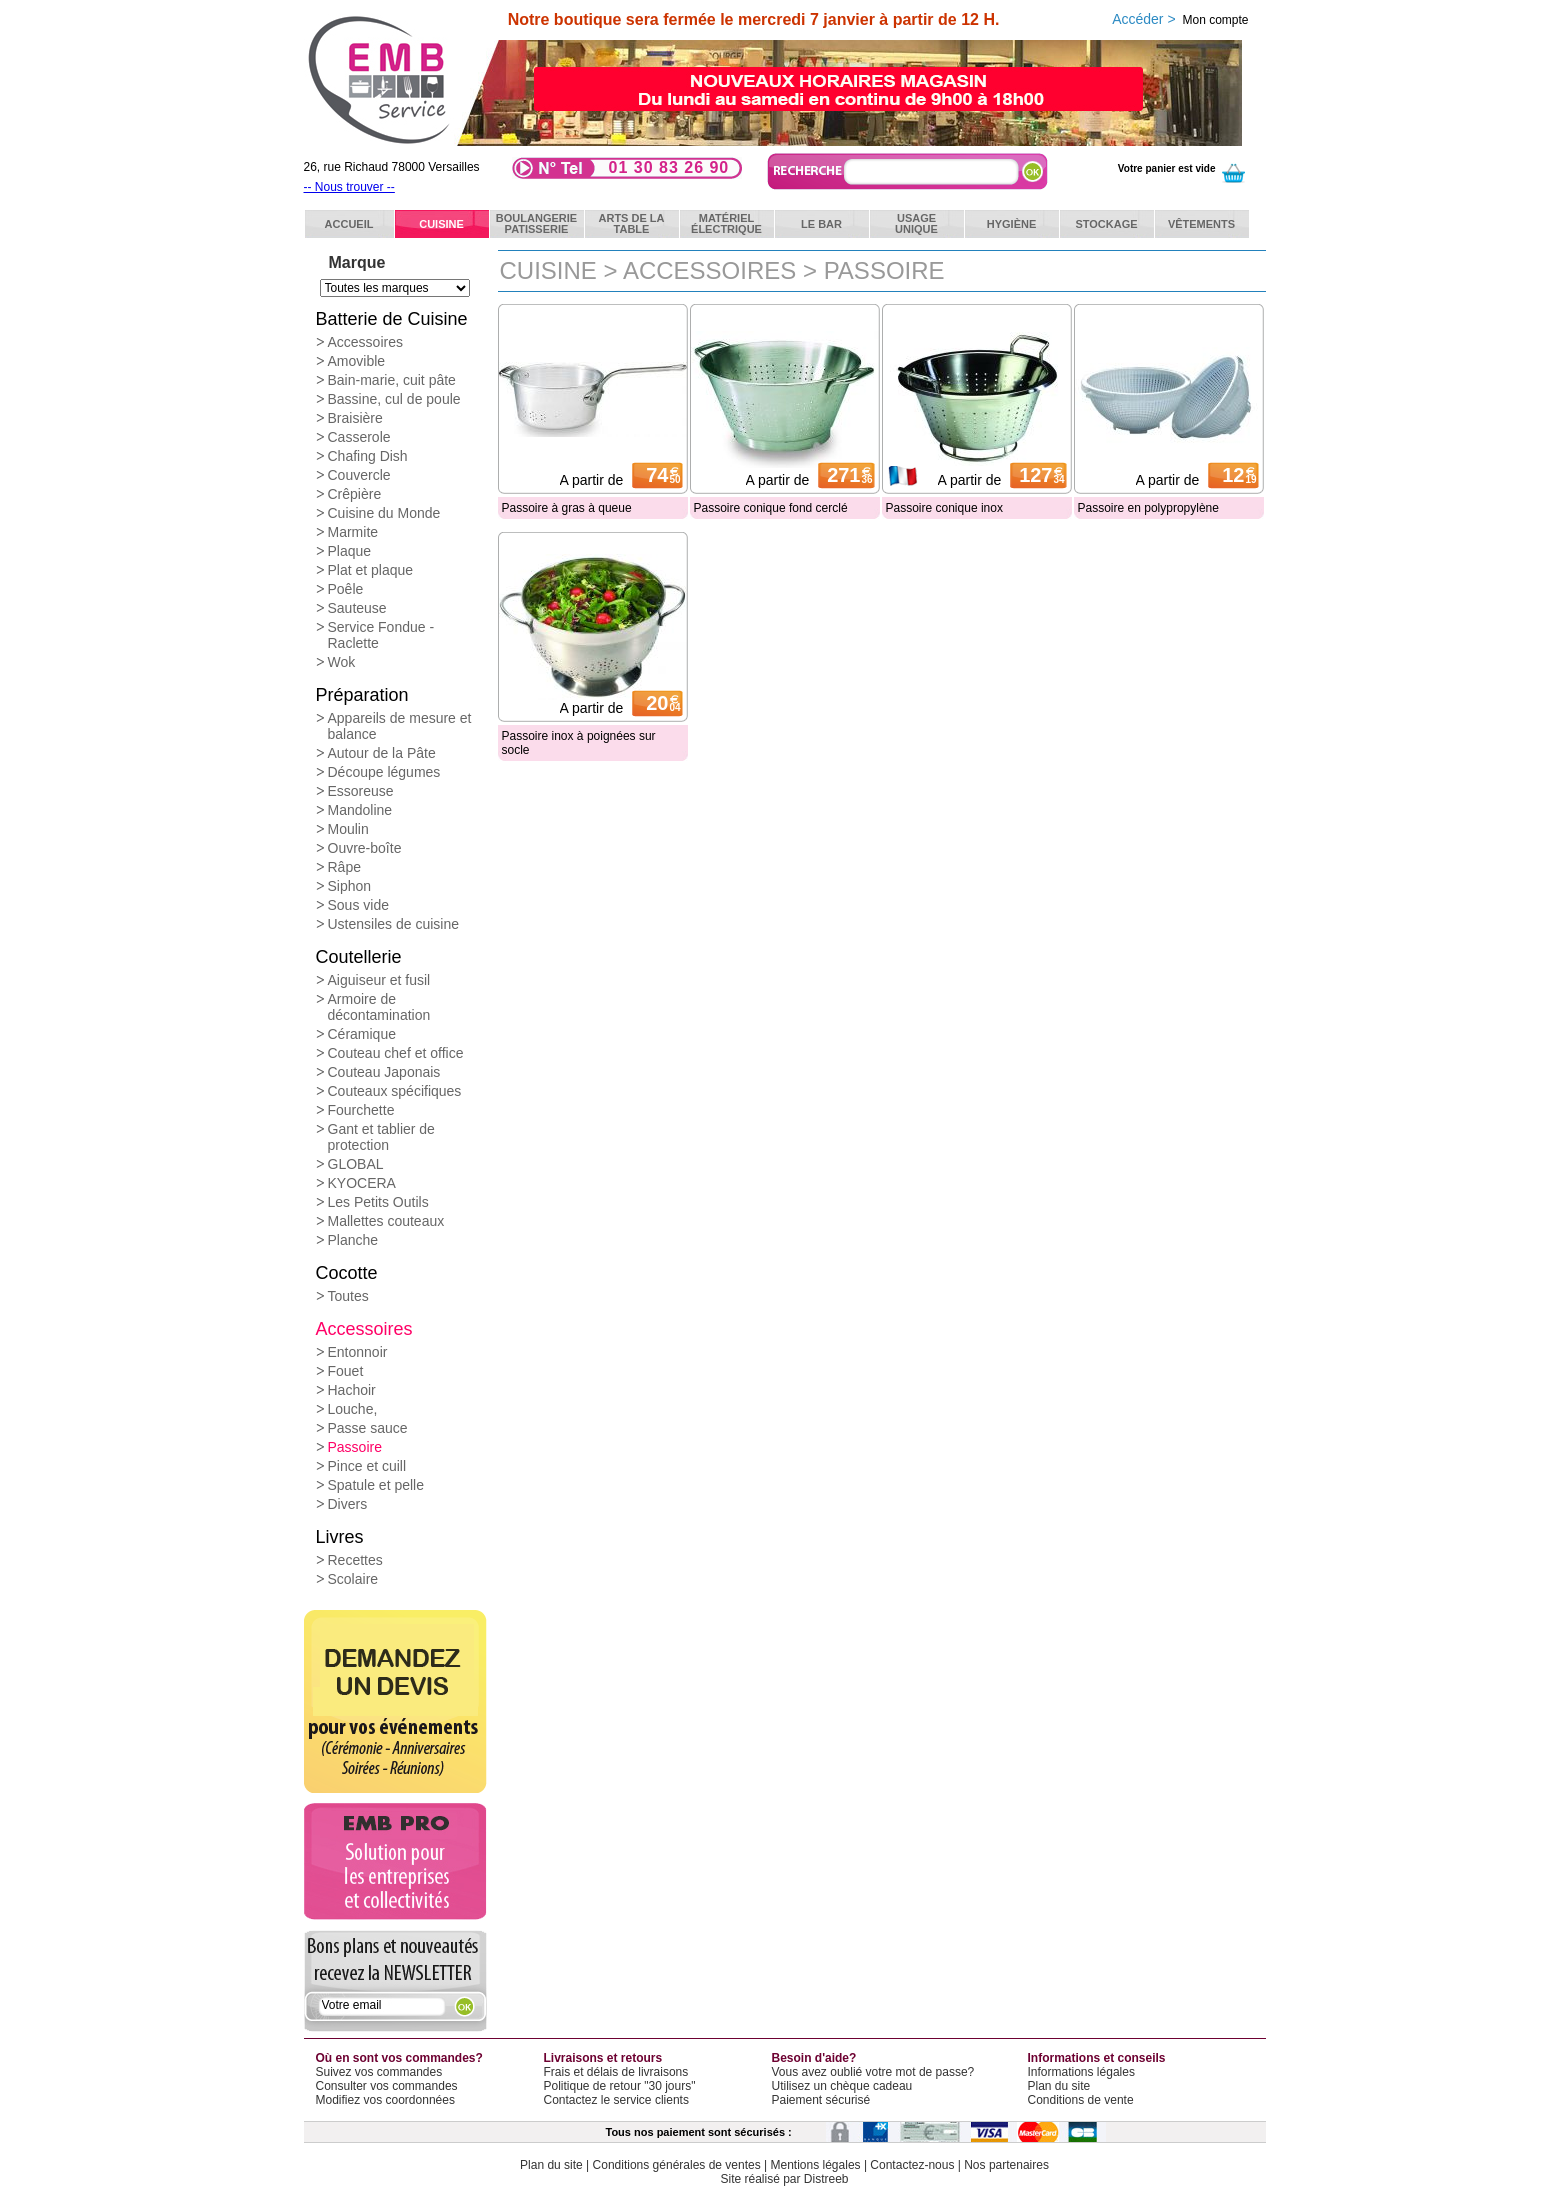 The width and height of the screenshot is (1568, 2201). What do you see at coordinates (579, 743) in the screenshot?
I see `Passoire inox à poignées sur socle` at bounding box center [579, 743].